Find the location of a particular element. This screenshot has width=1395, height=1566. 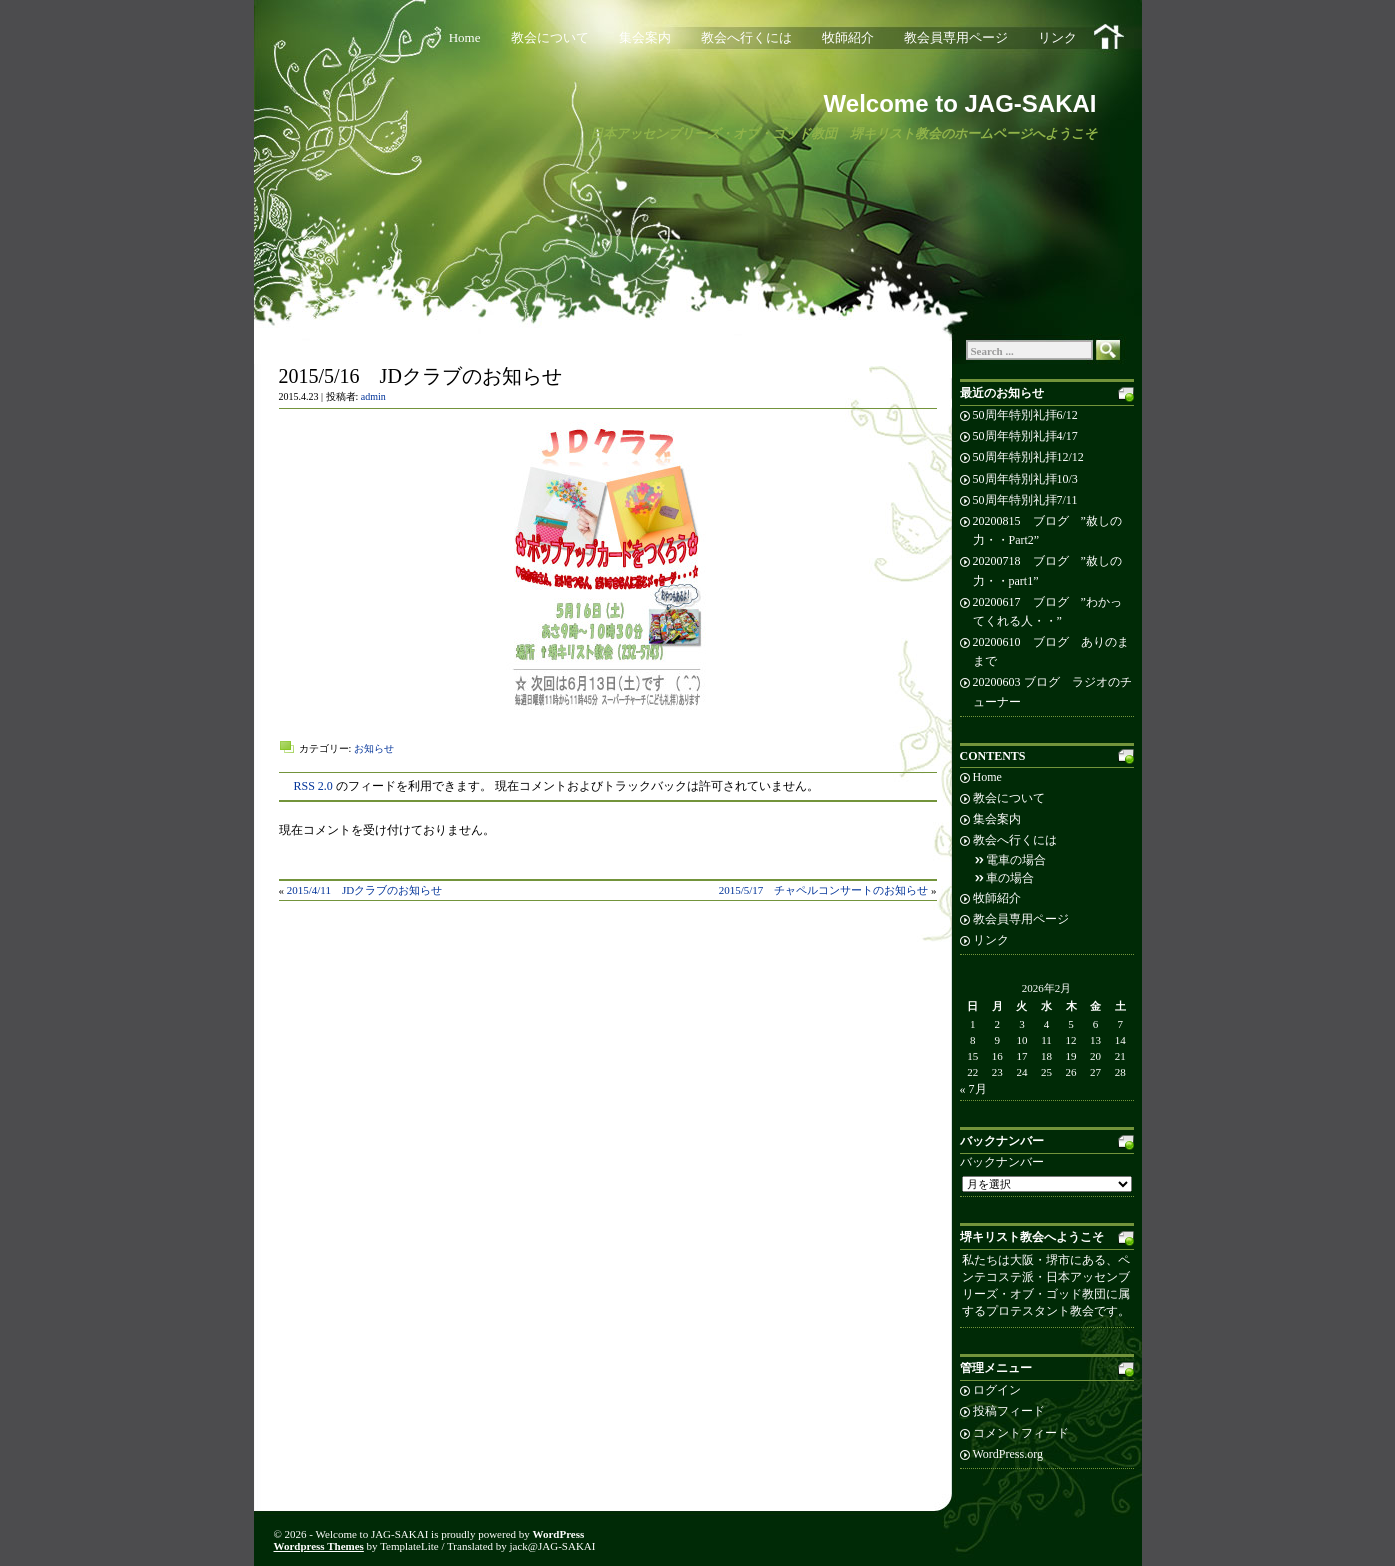

電車の場合 is located at coordinates (1016, 860).